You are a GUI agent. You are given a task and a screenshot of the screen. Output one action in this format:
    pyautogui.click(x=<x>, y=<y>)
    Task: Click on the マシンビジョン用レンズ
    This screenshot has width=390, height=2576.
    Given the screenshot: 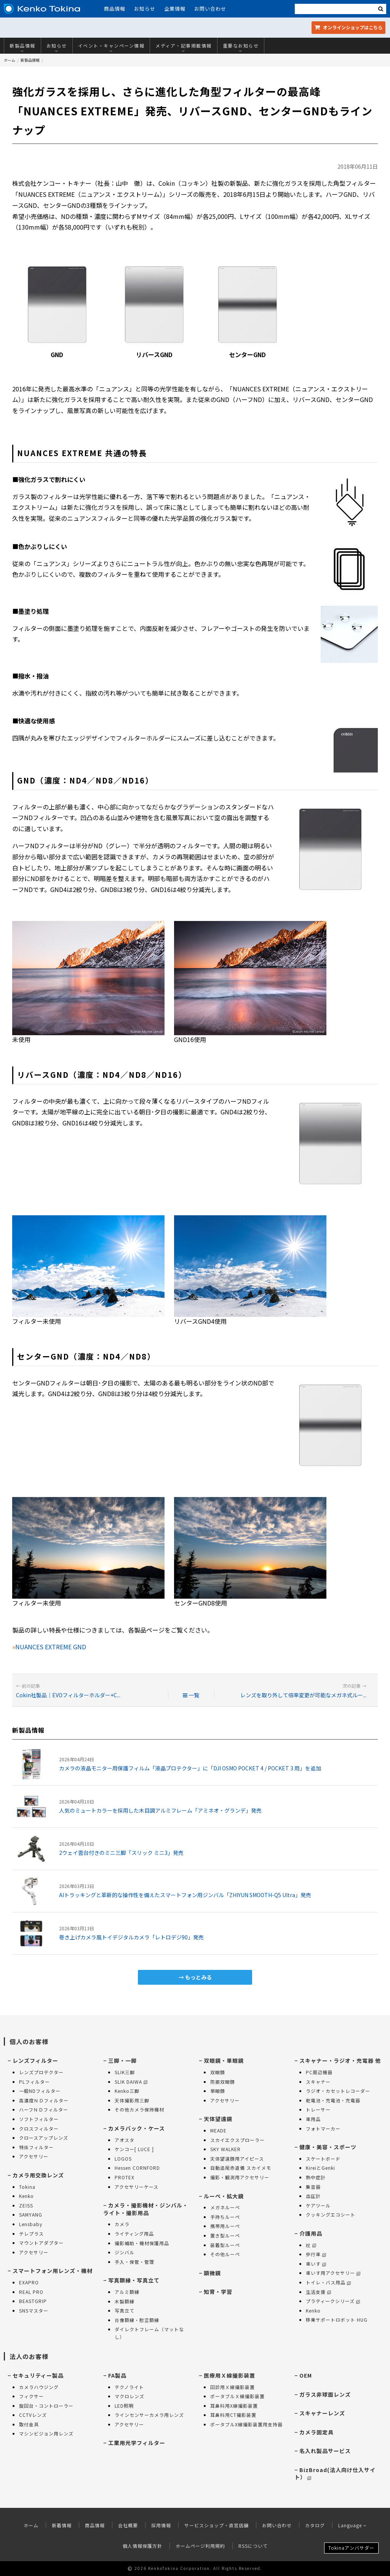 What is the action you would take?
    pyautogui.click(x=46, y=2433)
    